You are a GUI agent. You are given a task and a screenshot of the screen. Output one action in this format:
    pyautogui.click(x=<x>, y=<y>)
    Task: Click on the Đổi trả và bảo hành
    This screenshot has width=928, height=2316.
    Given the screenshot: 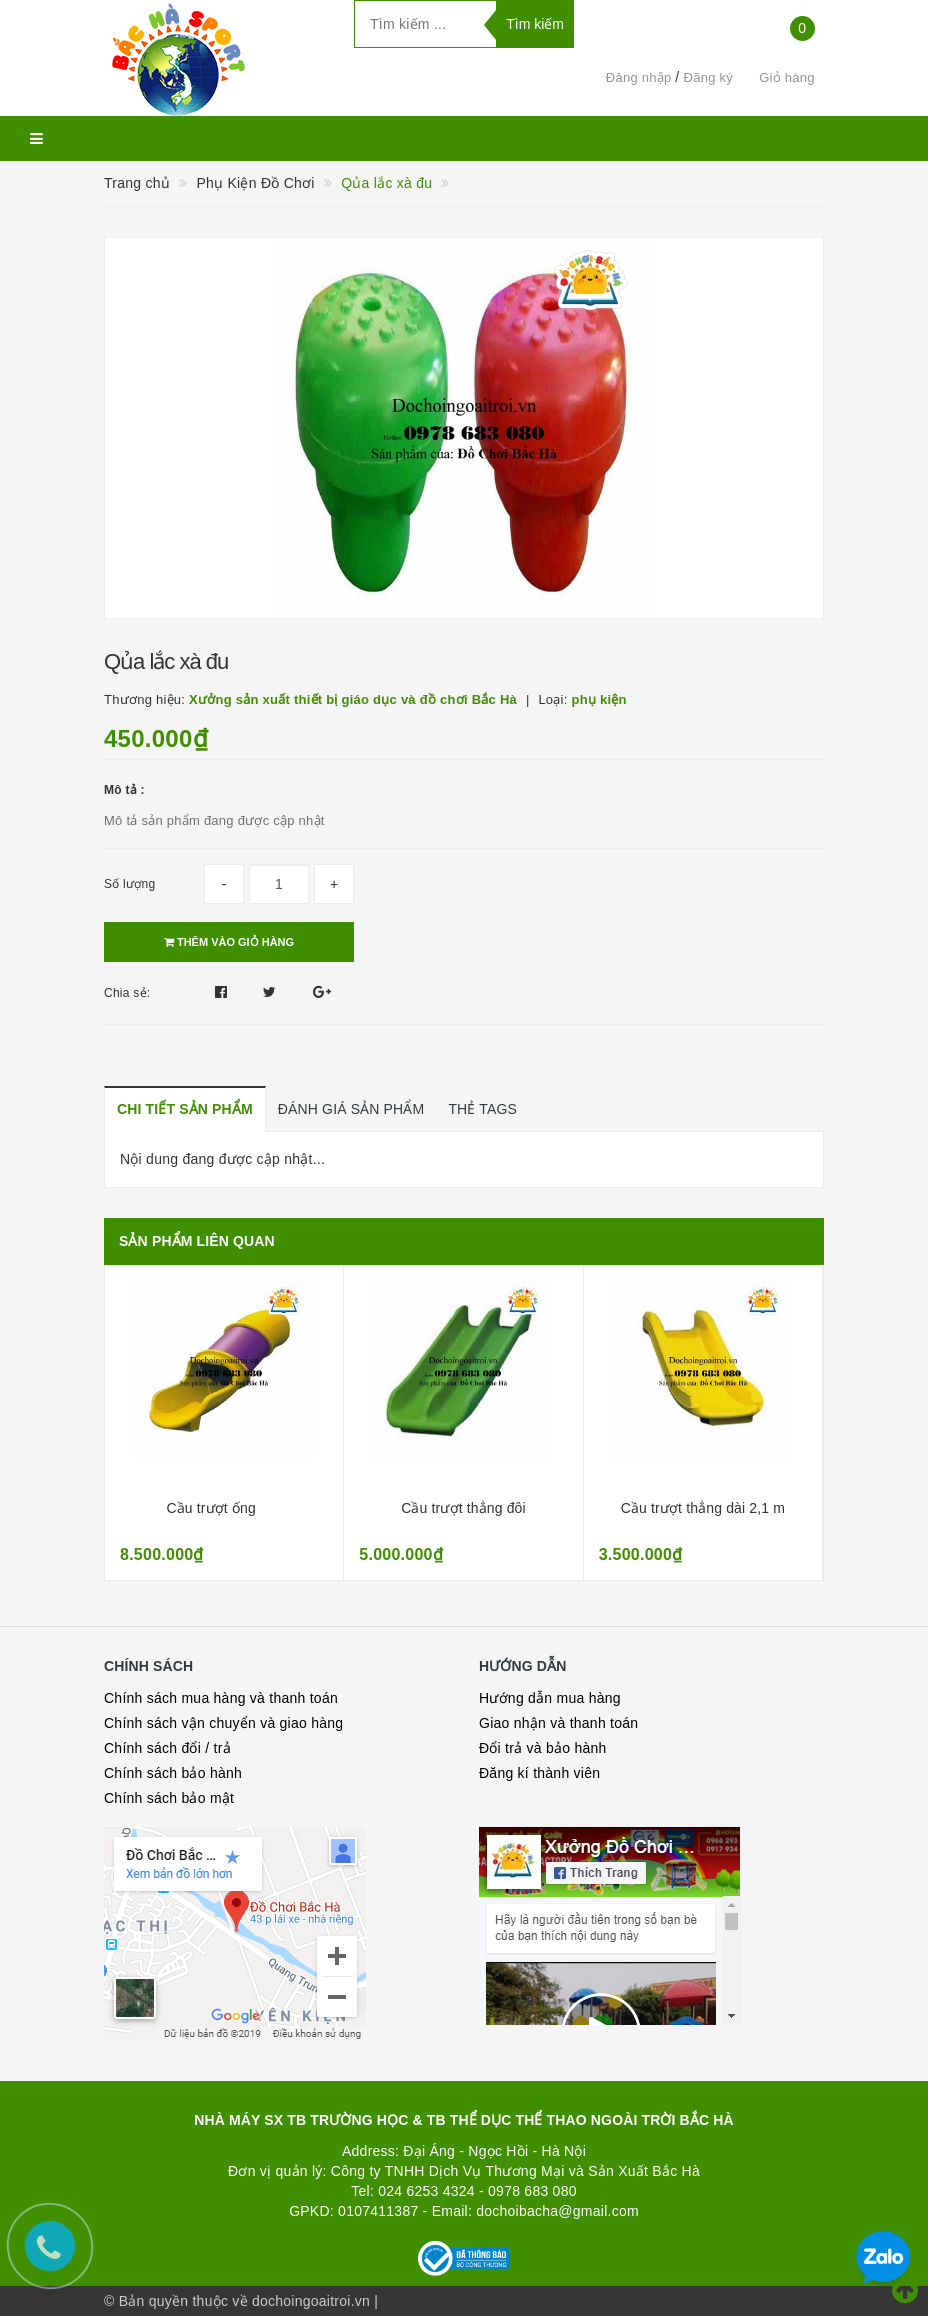 What is the action you would take?
    pyautogui.click(x=543, y=1748)
    